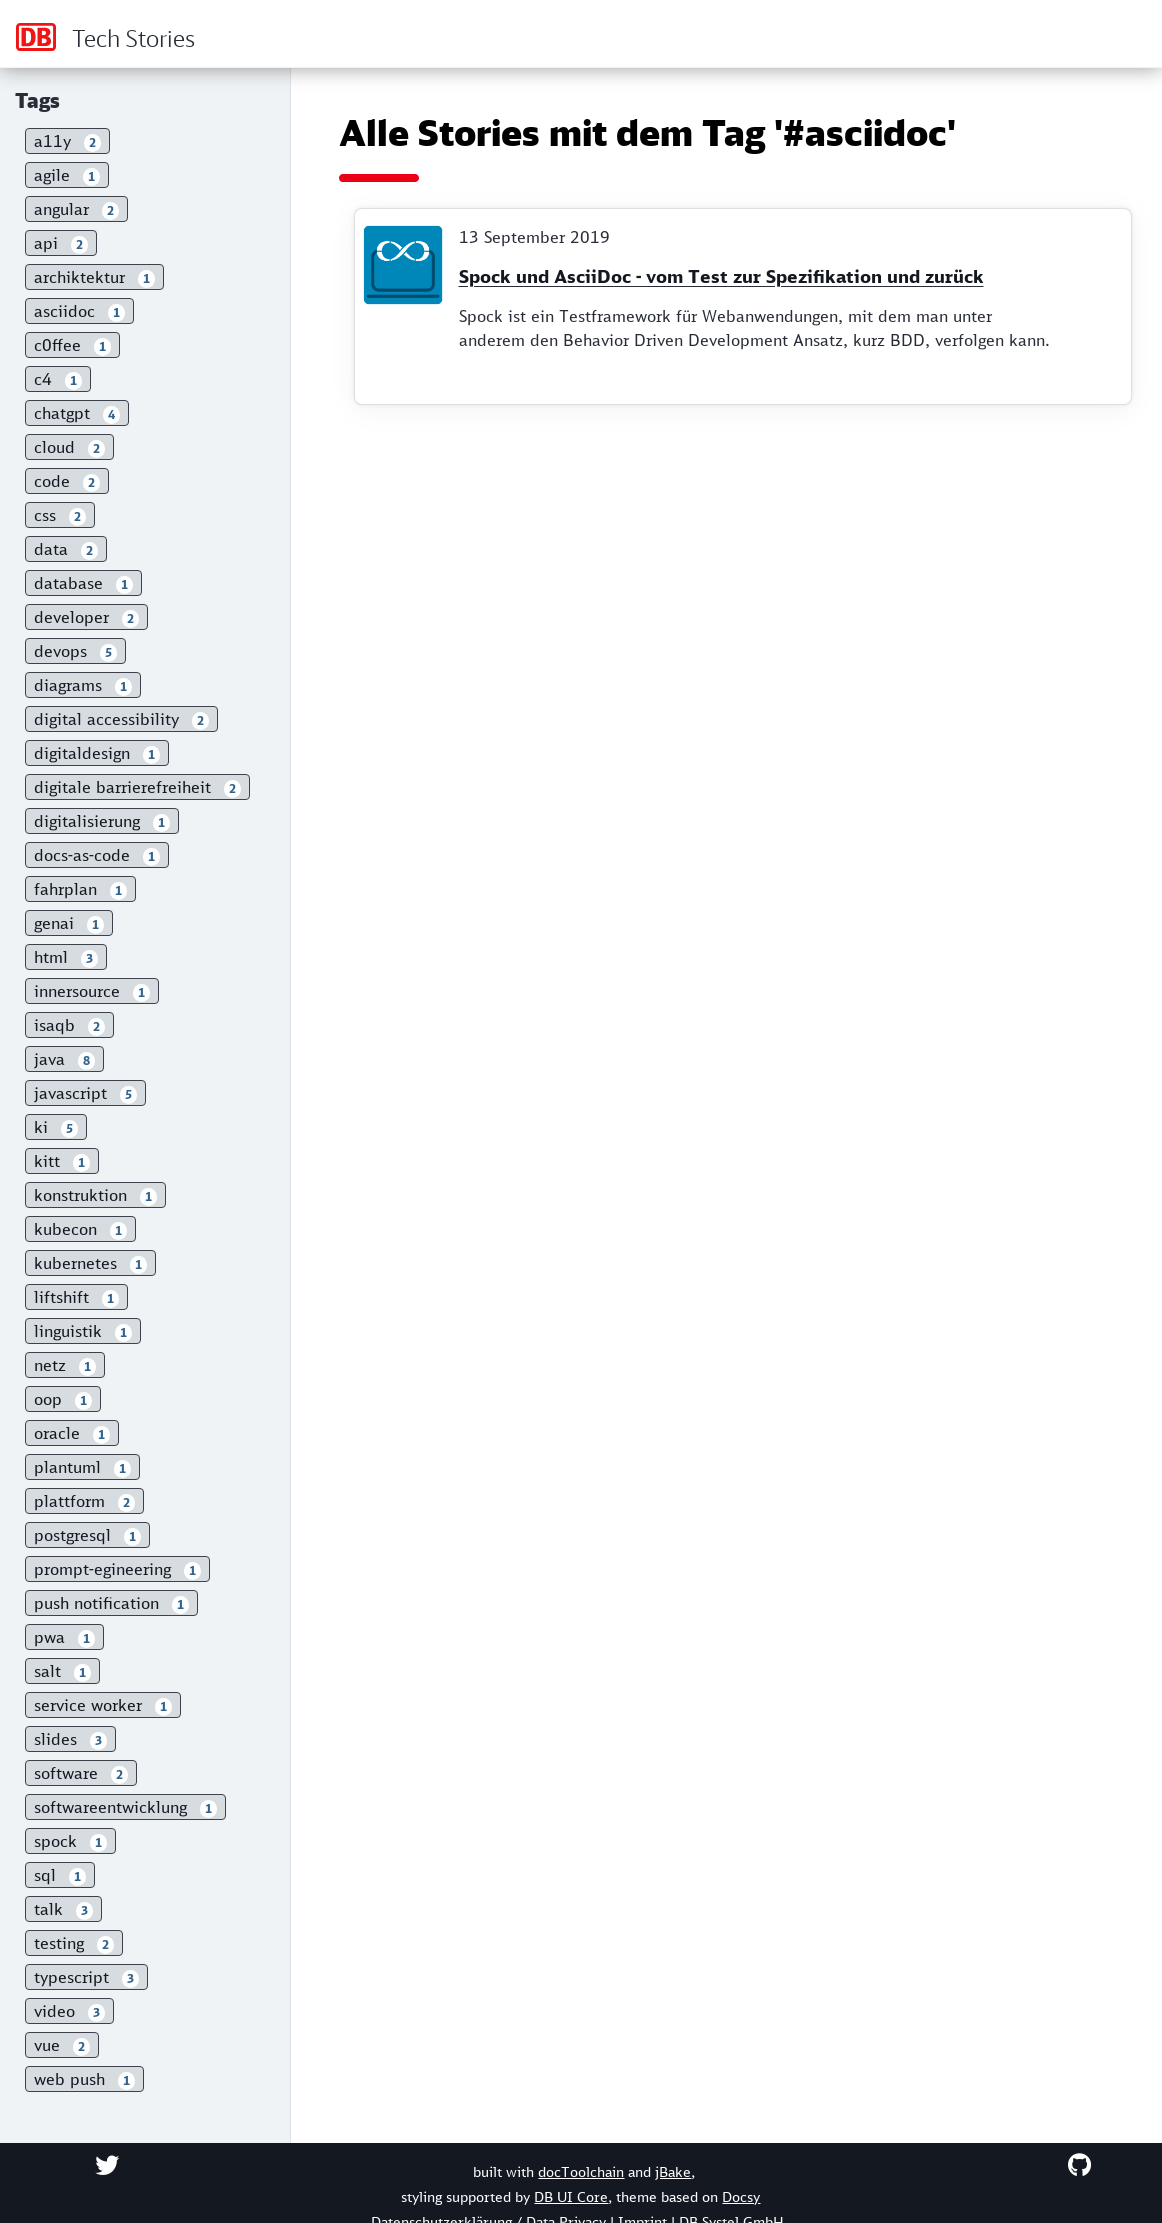  Describe the element at coordinates (72, 1433) in the screenshot. I see `oracle` at that location.